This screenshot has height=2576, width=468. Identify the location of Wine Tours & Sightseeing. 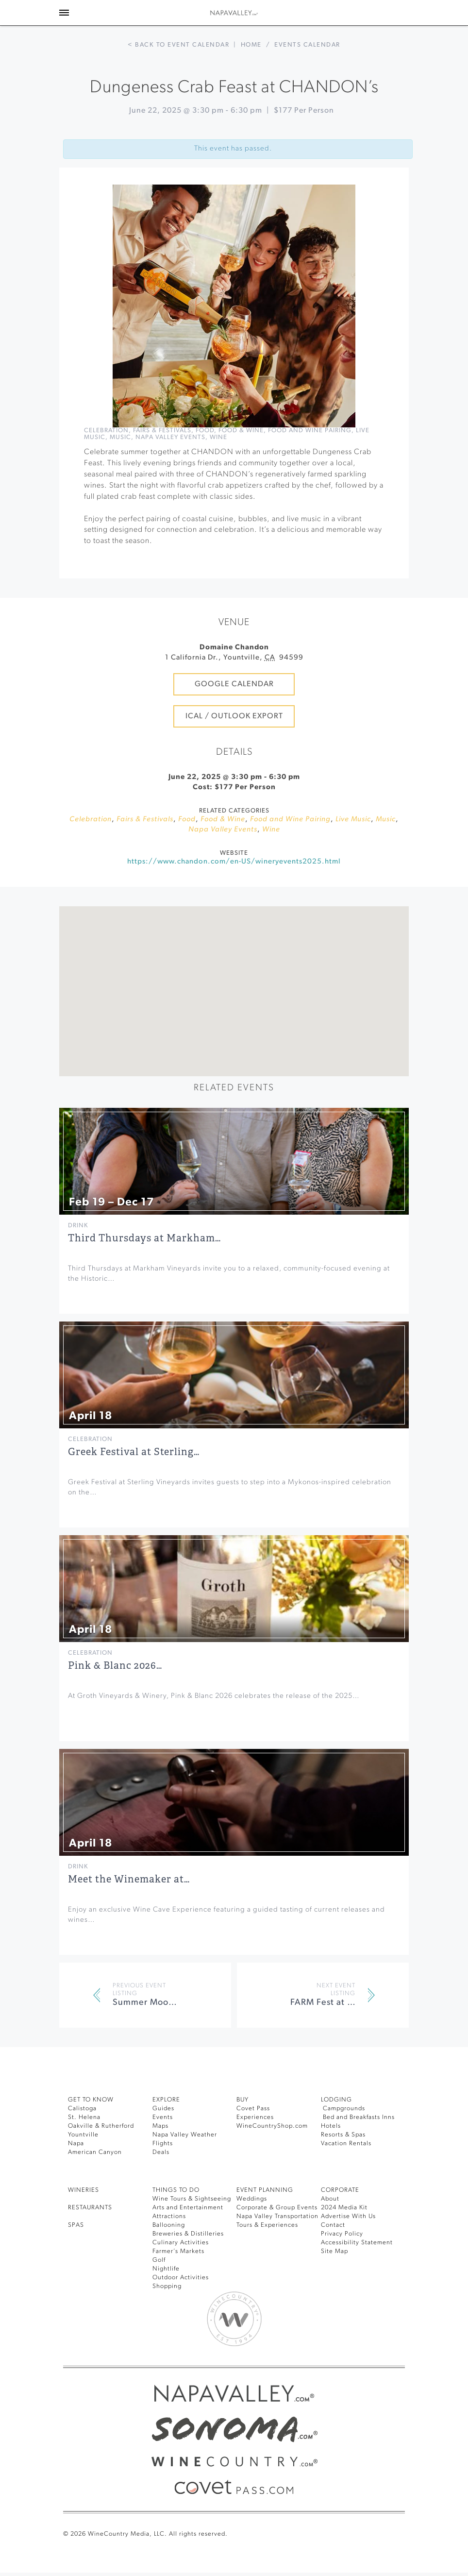
(194, 2238).